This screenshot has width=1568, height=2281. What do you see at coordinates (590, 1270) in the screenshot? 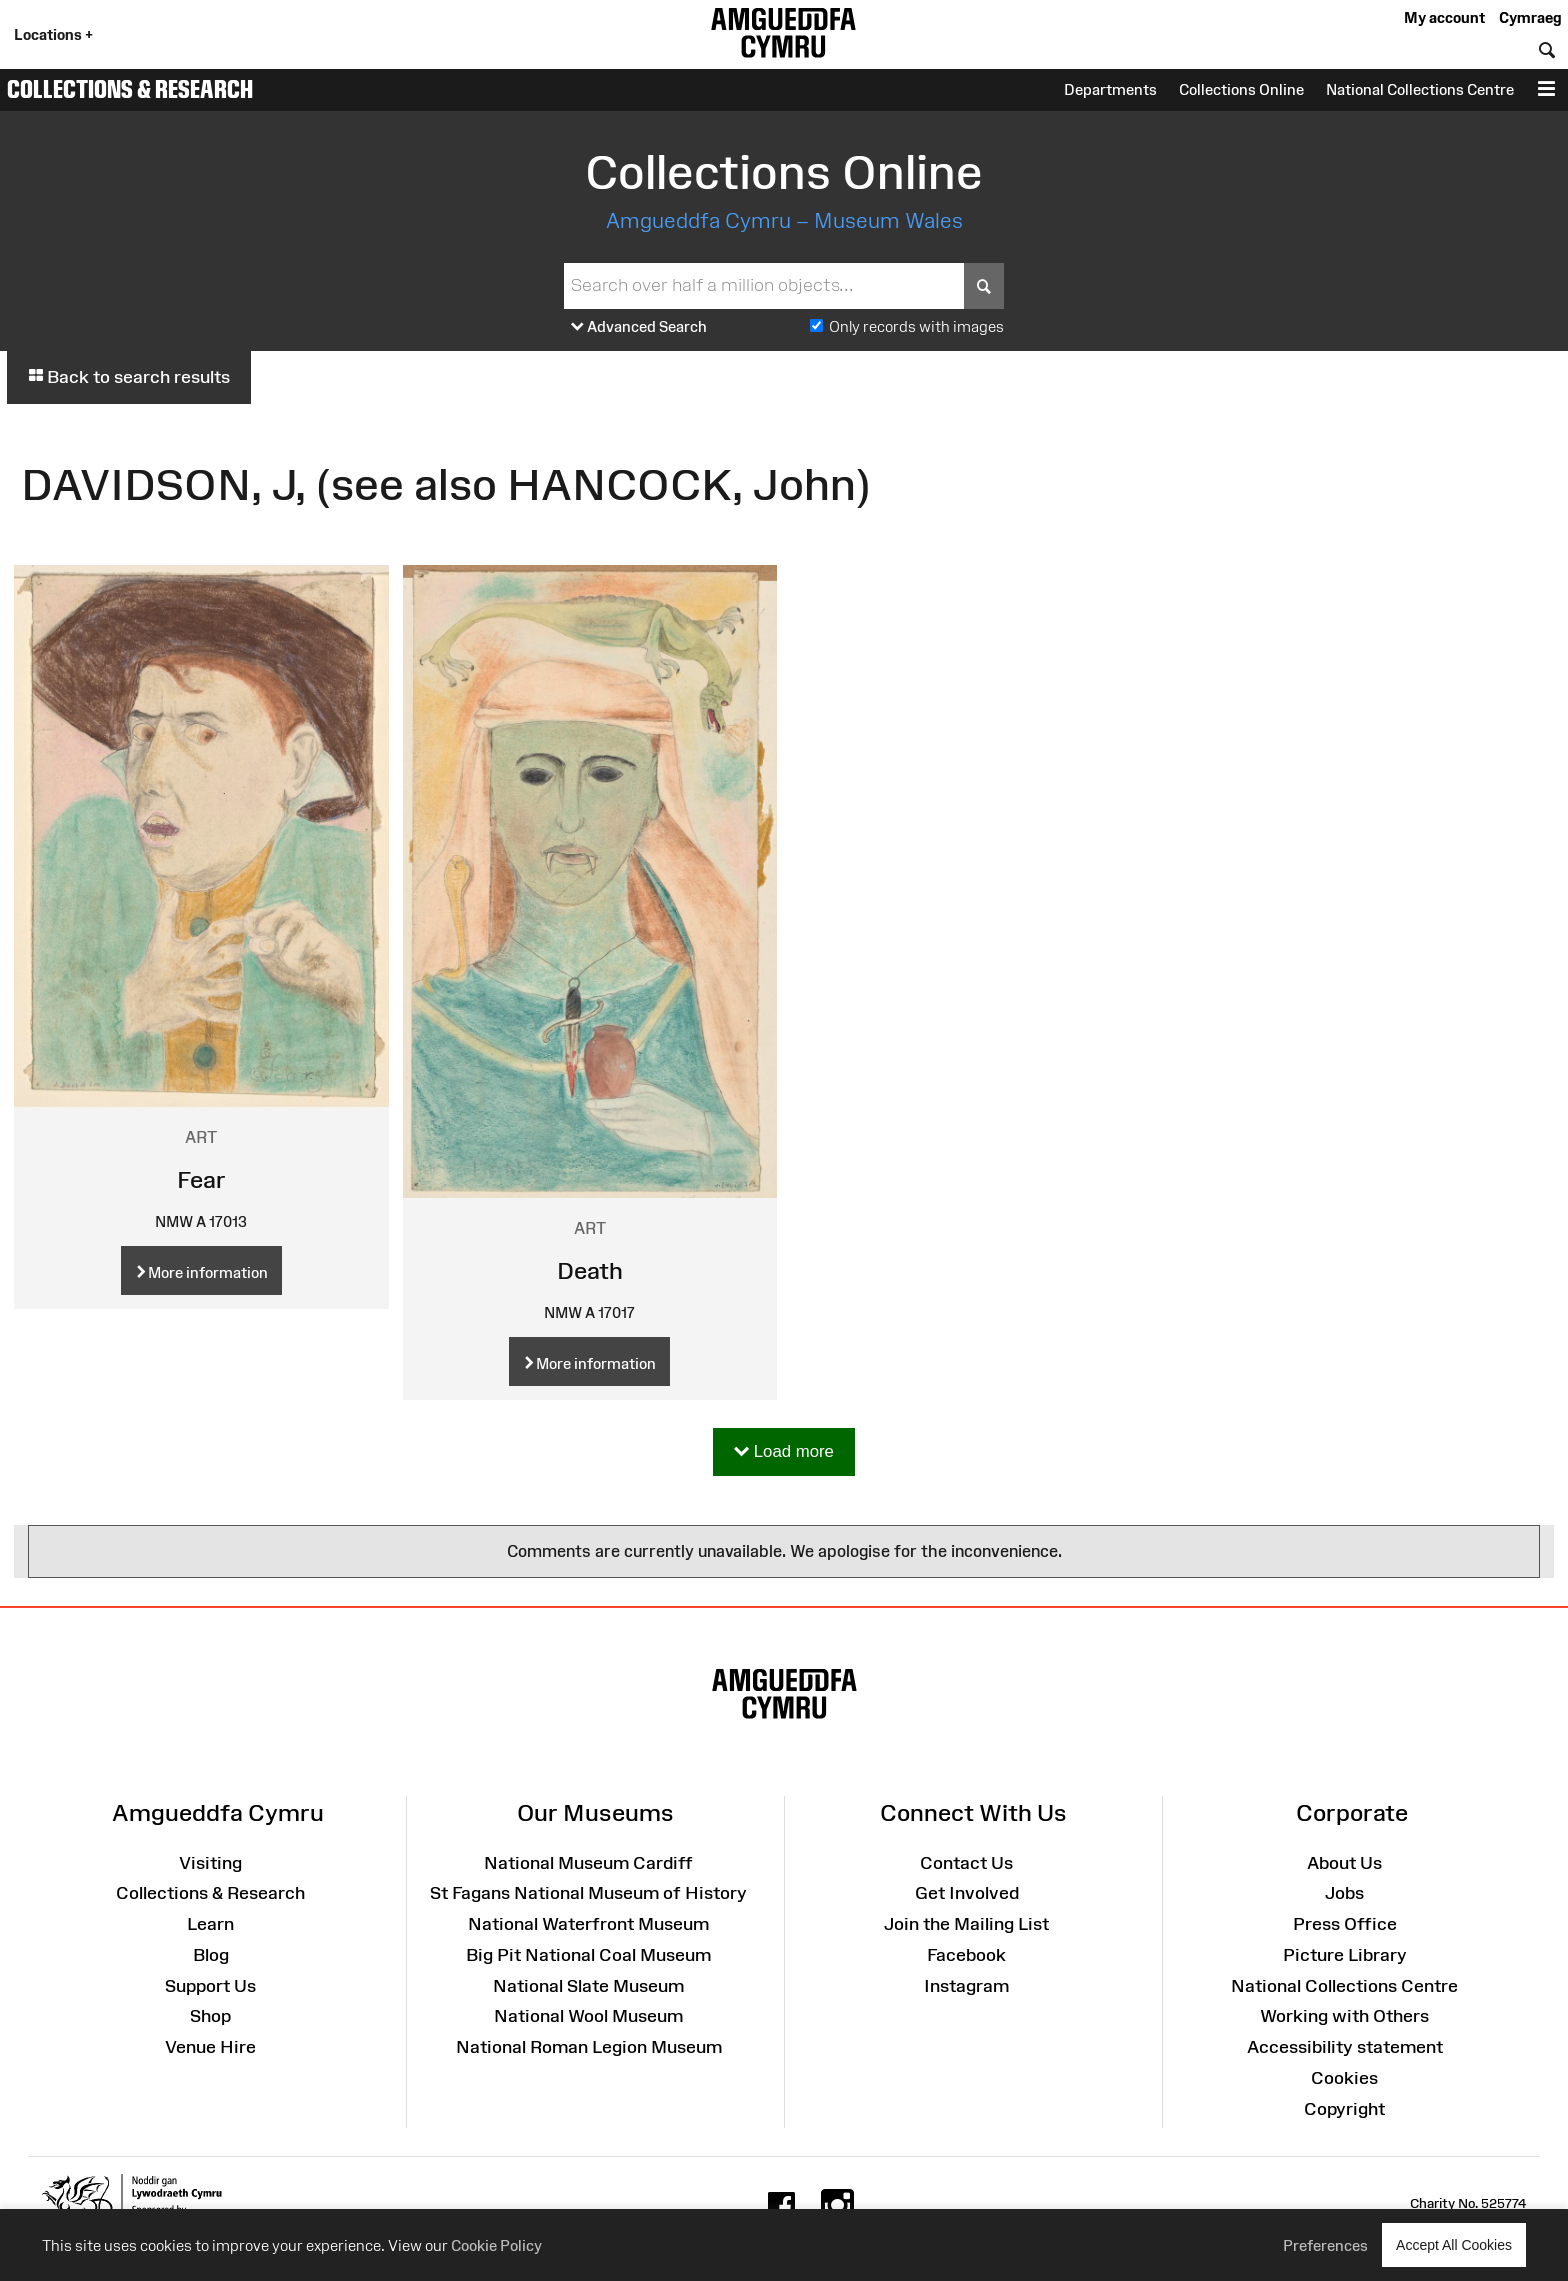
I see `Death` at bounding box center [590, 1270].